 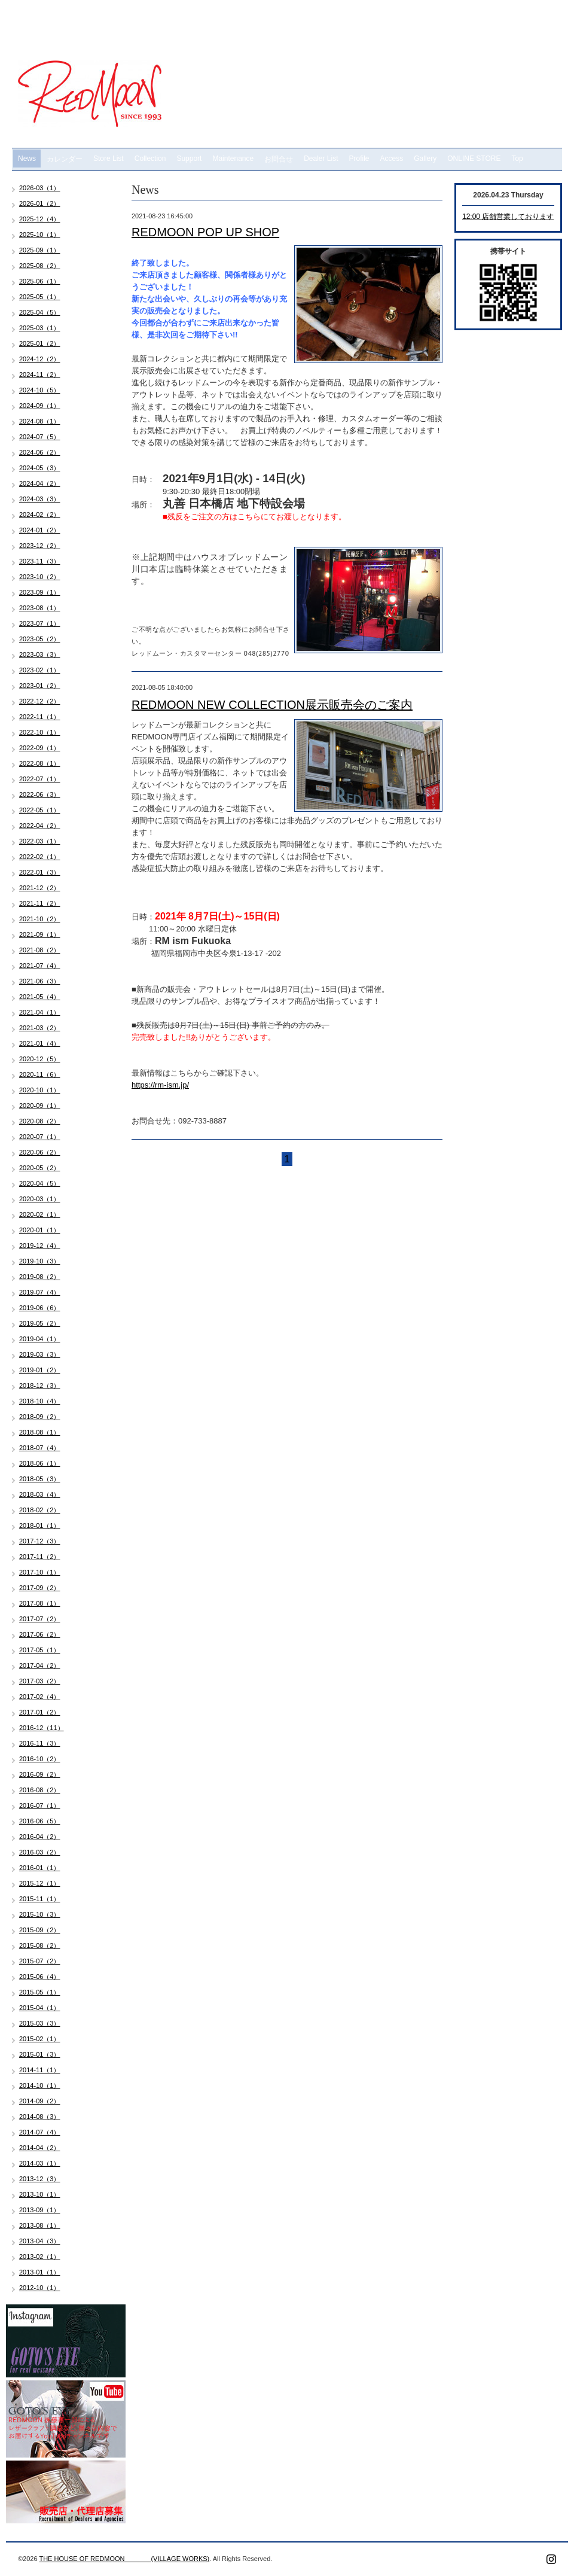 I want to click on 2023-08（1）, so click(x=39, y=607).